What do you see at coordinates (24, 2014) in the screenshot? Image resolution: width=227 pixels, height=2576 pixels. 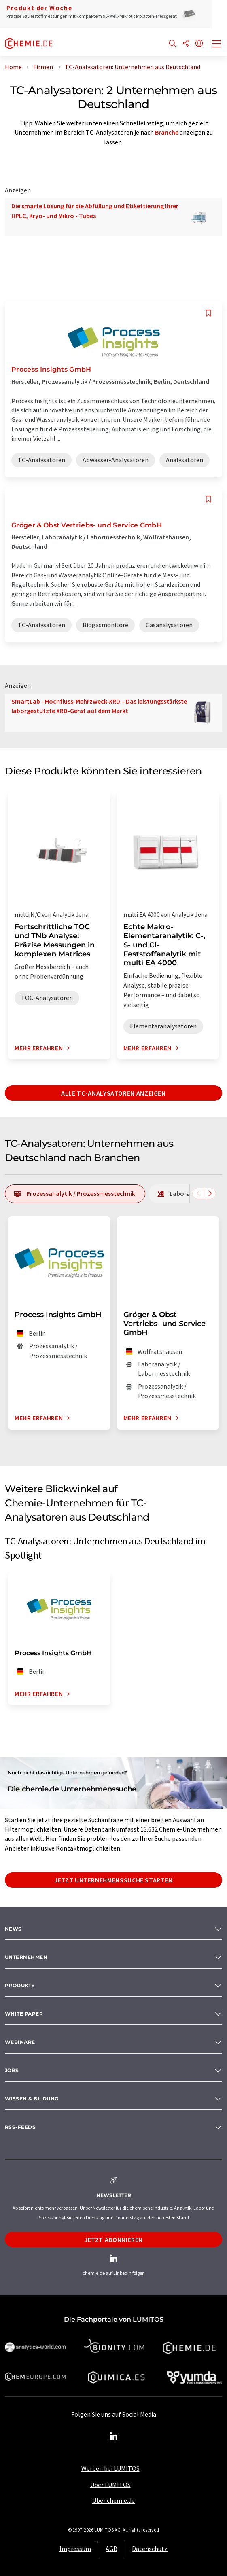 I see `White paper` at bounding box center [24, 2014].